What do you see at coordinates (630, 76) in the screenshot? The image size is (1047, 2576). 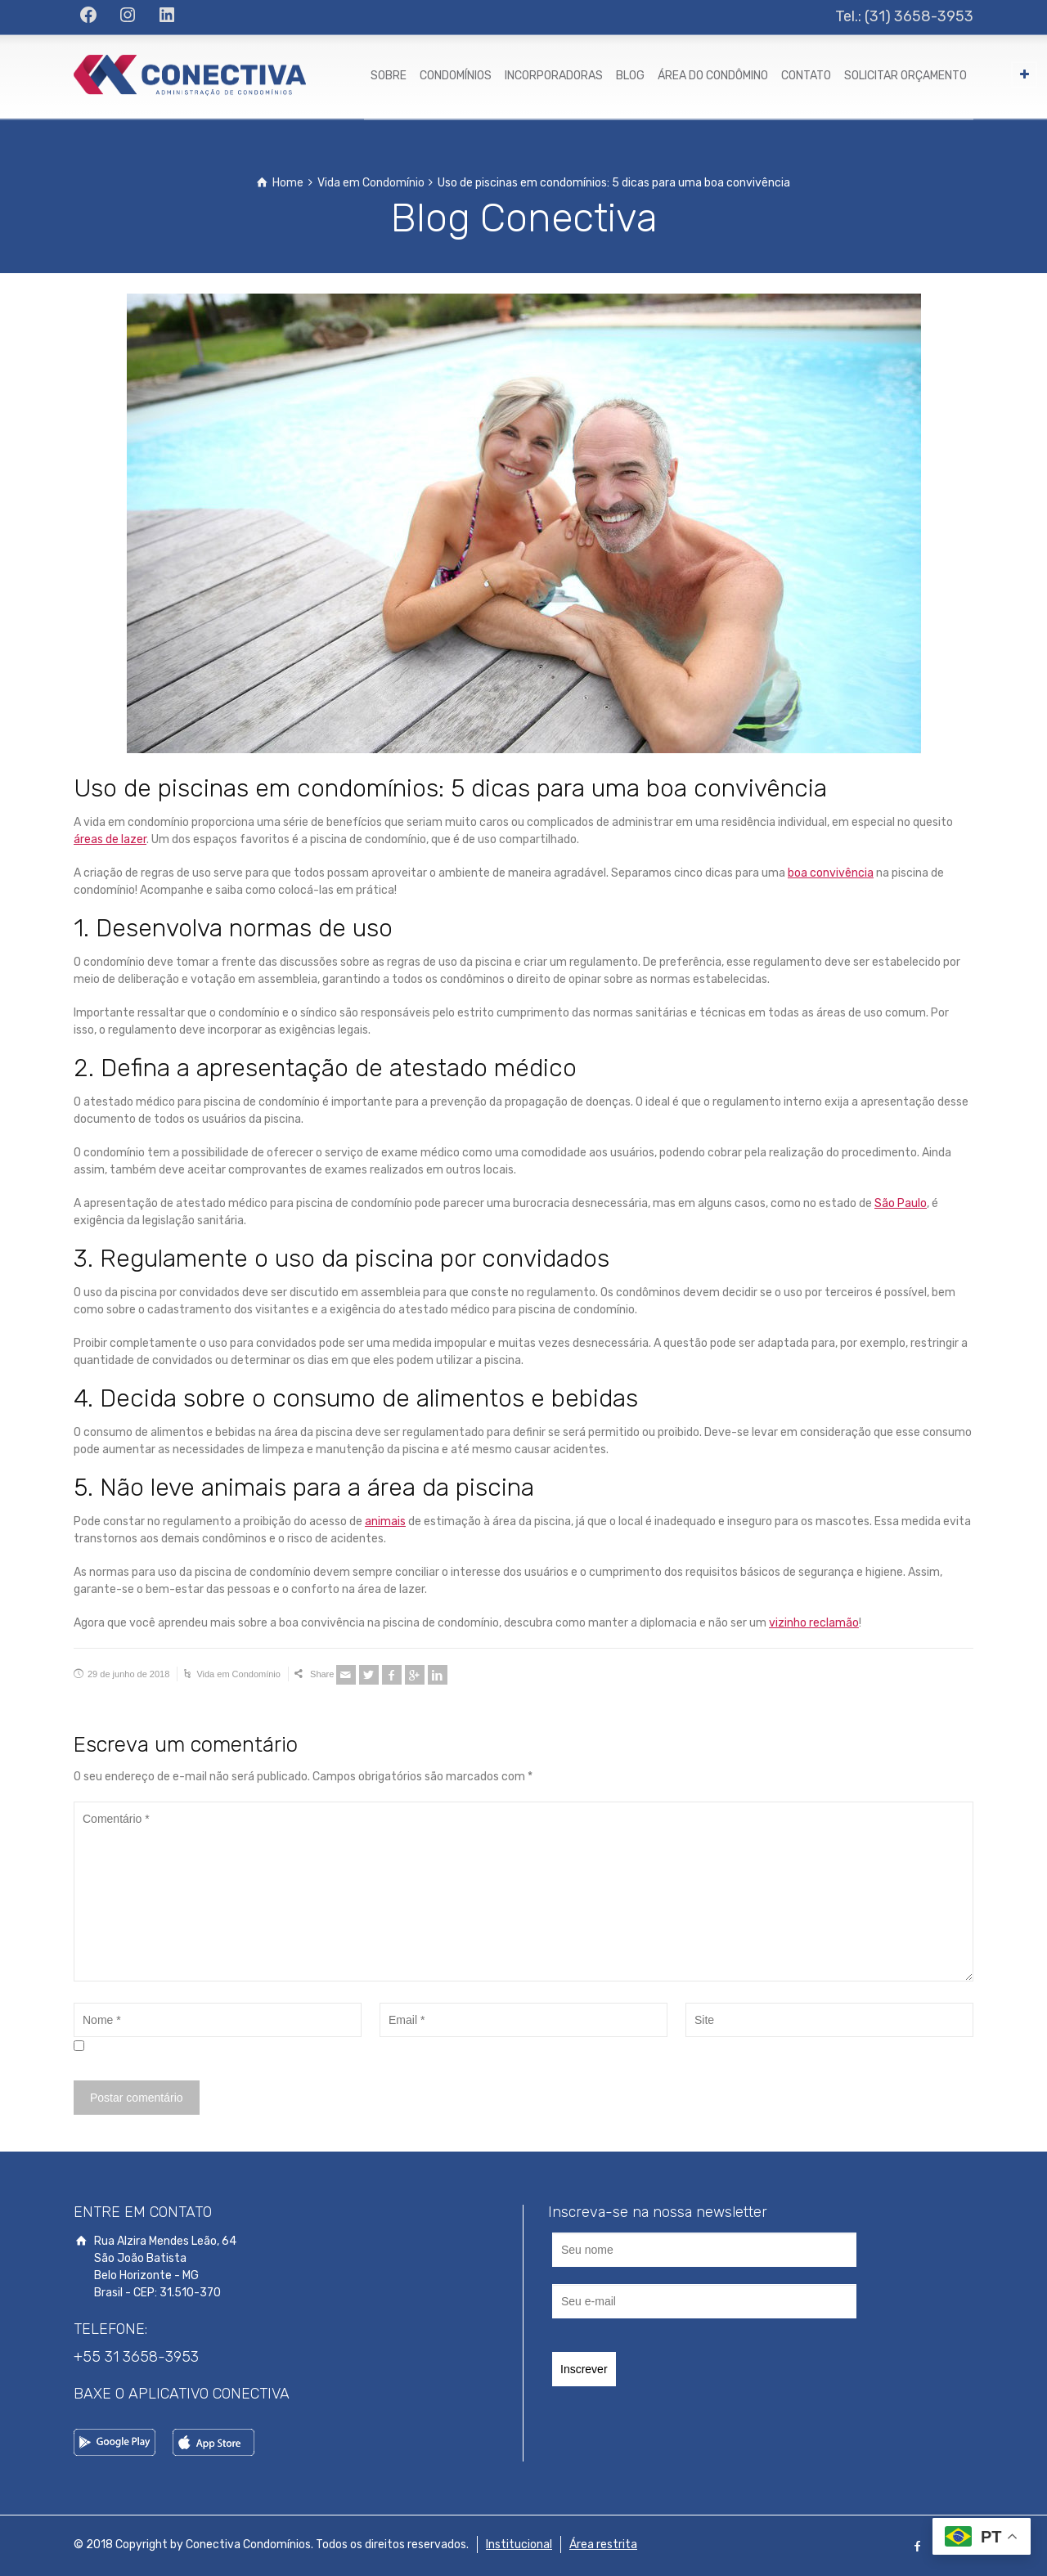 I see `BLOG` at bounding box center [630, 76].